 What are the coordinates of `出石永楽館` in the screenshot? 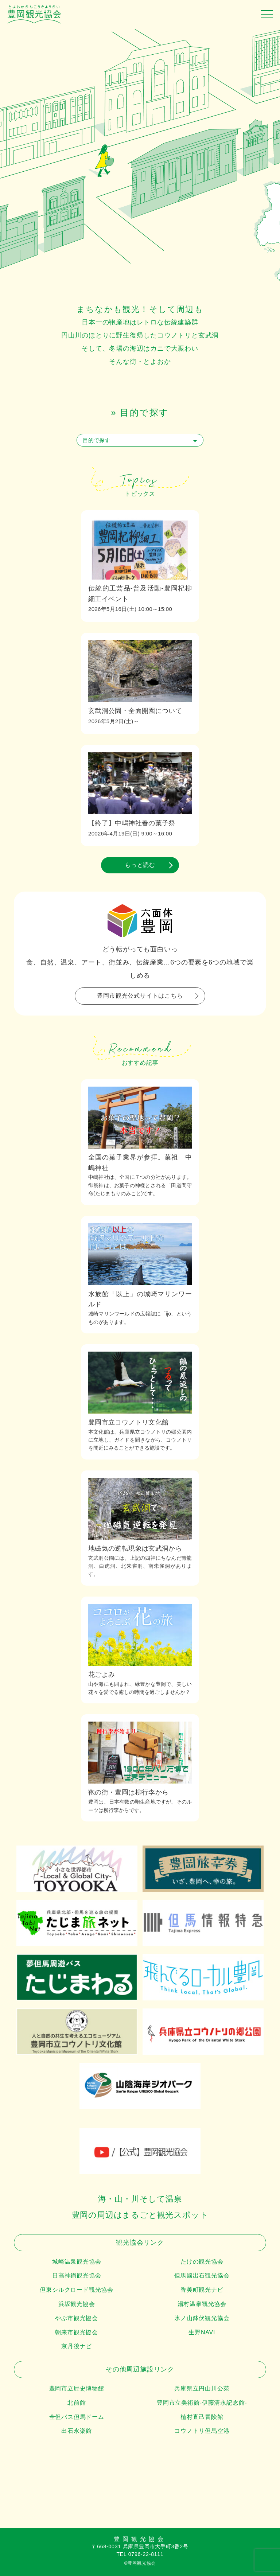 It's located at (76, 2431).